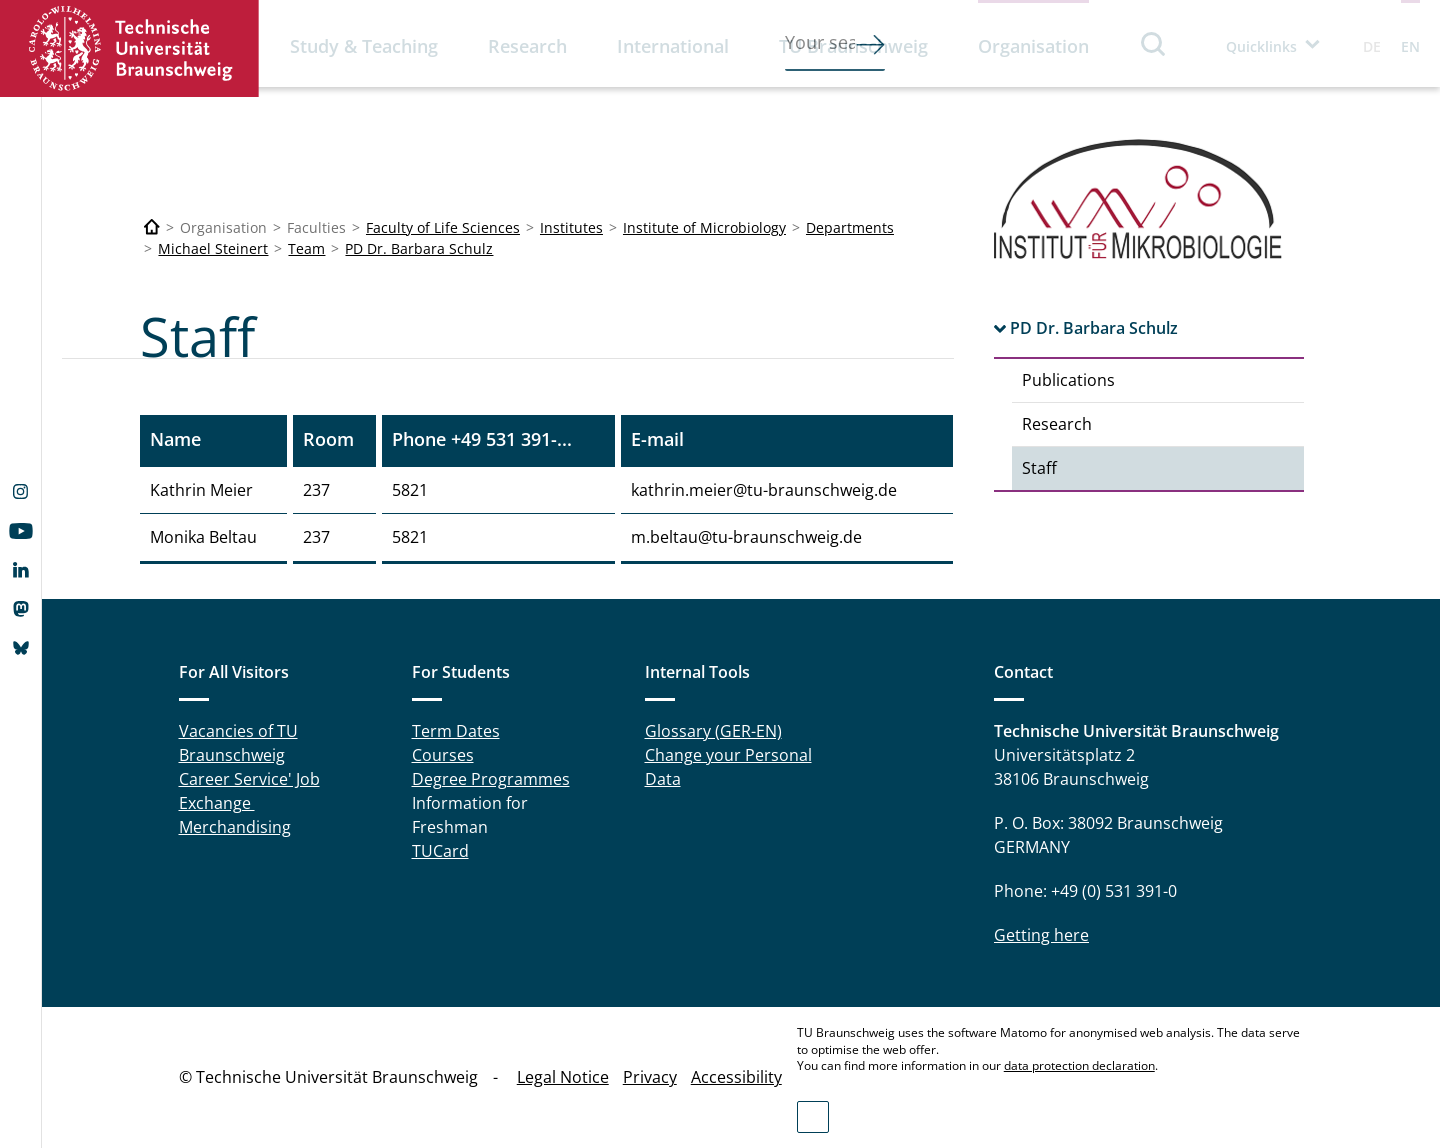 Image resolution: width=1440 pixels, height=1148 pixels. Describe the element at coordinates (563, 1077) in the screenshot. I see `Legal Notice` at that location.